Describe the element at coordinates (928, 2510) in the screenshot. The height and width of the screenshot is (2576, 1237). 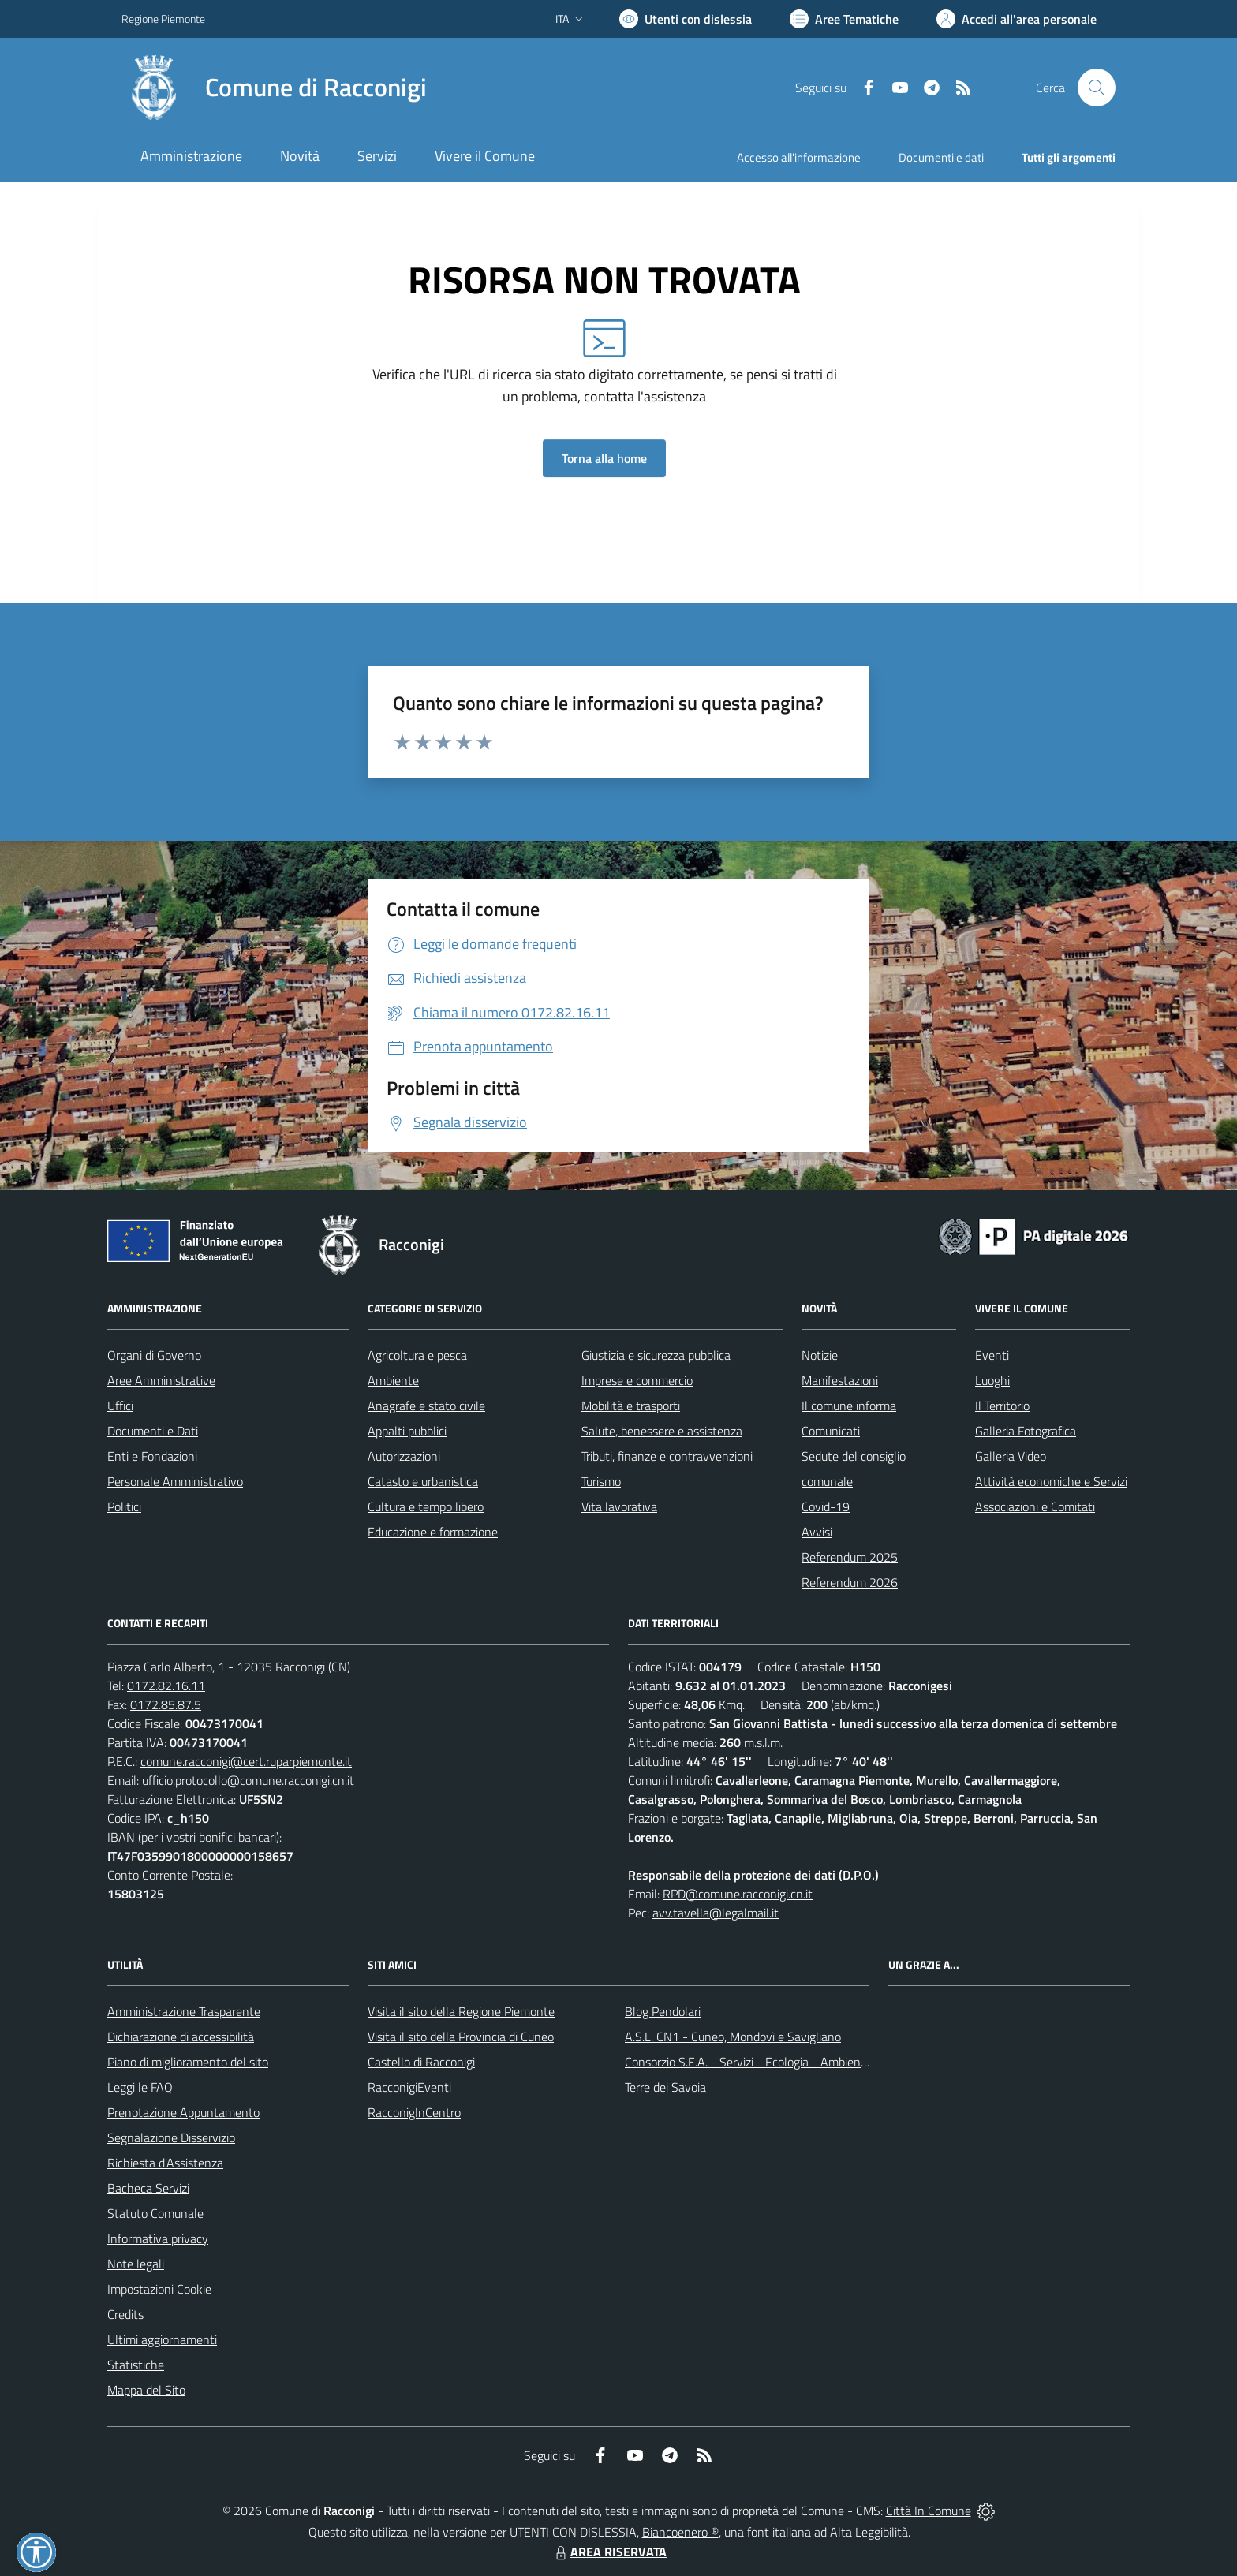
I see `Città In Comune` at that location.